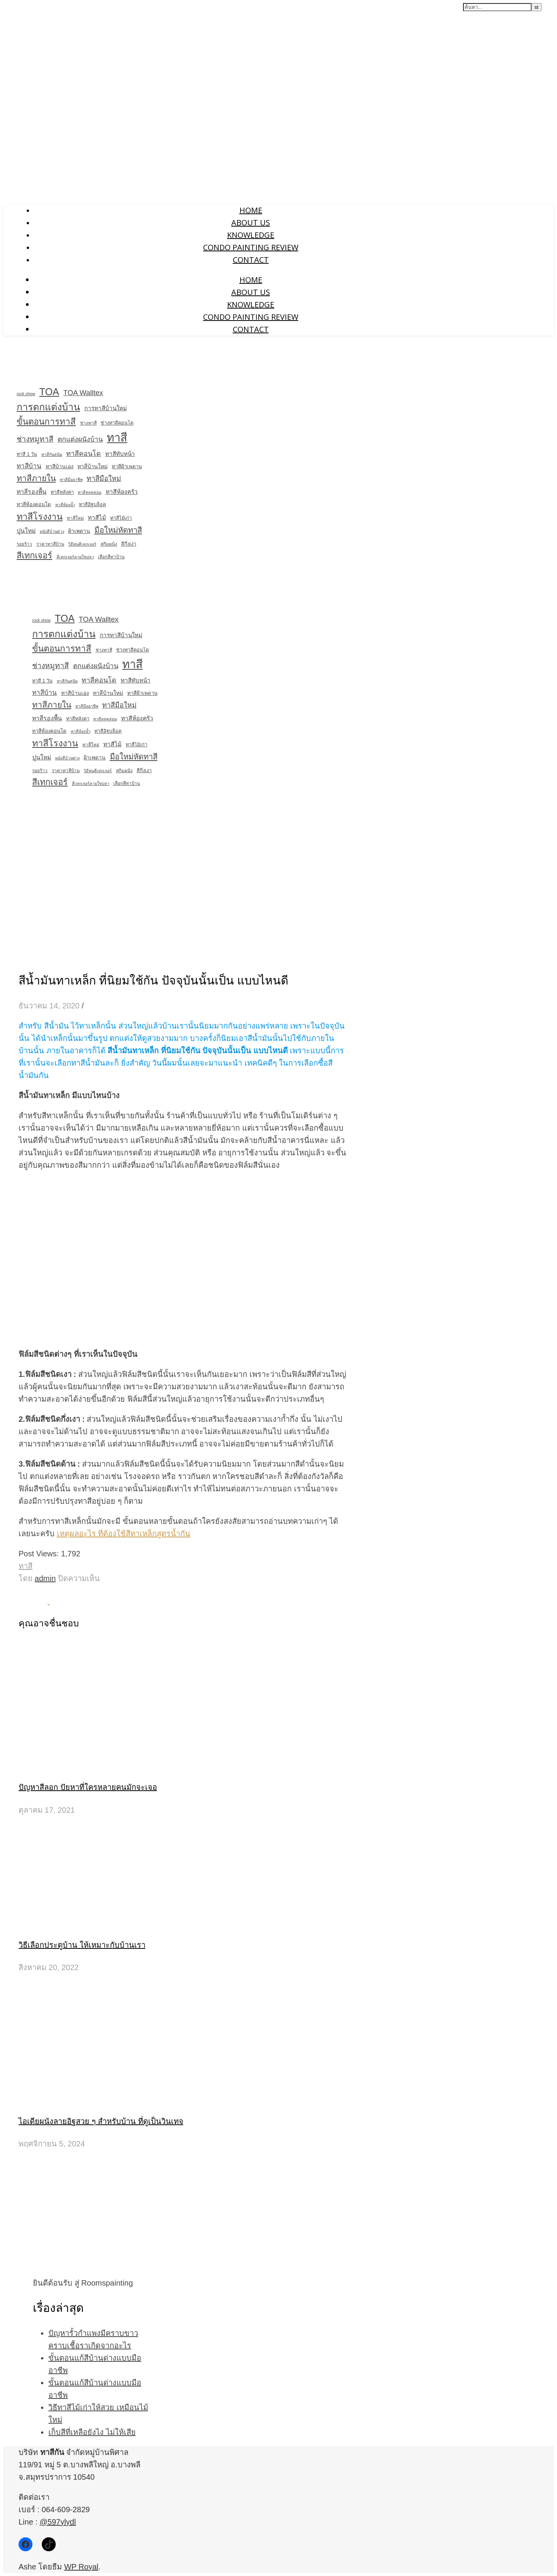 Image resolution: width=557 pixels, height=2576 pixels. What do you see at coordinates (83, 453) in the screenshot?
I see `ทาสีคอนโด [ทาสีคอนโด (19 รายการ)]` at bounding box center [83, 453].